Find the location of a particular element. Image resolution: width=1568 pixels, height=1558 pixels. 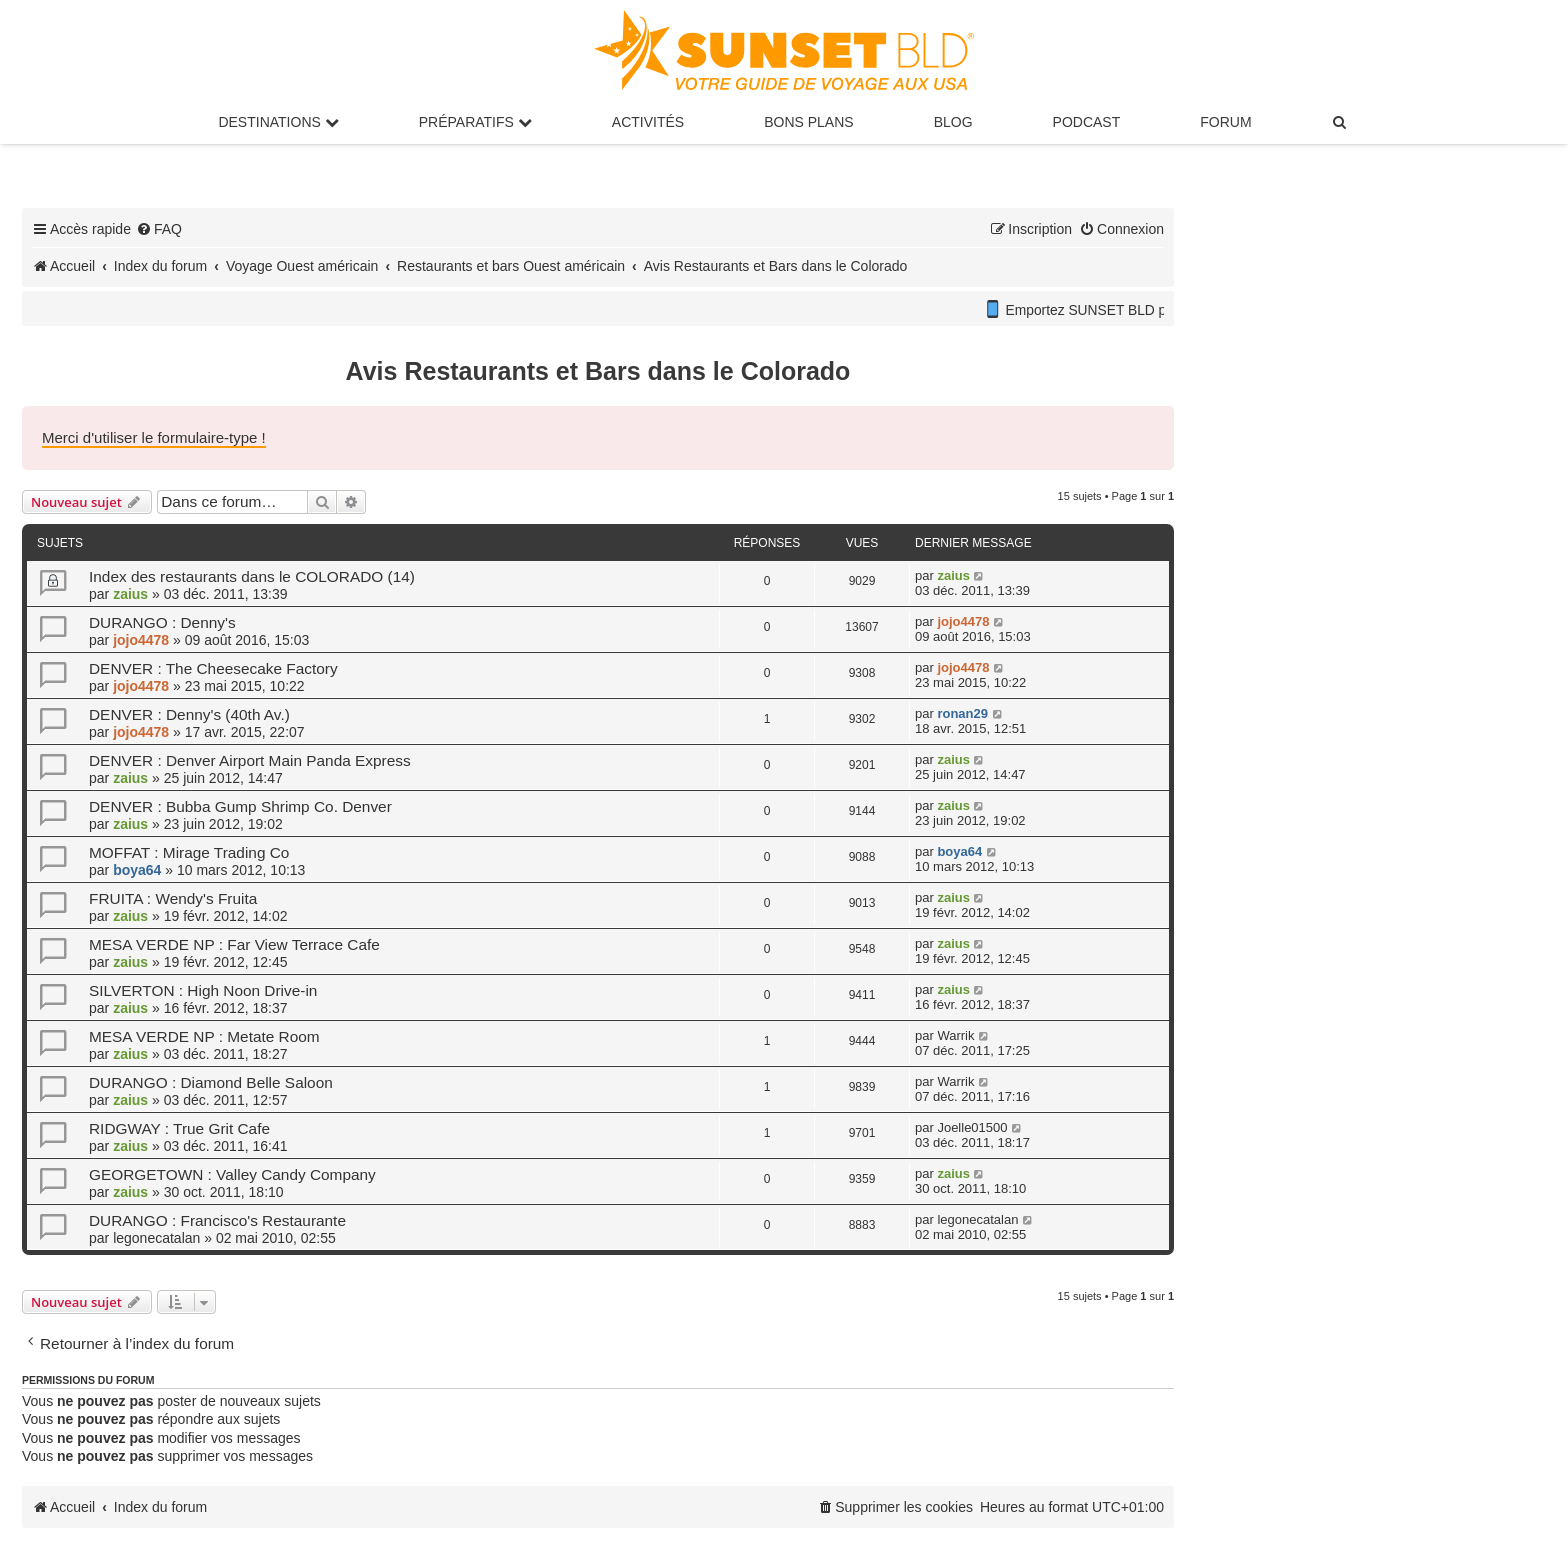

MESA VERDE NP : Far View Terrace Cafe is located at coordinates (234, 944).